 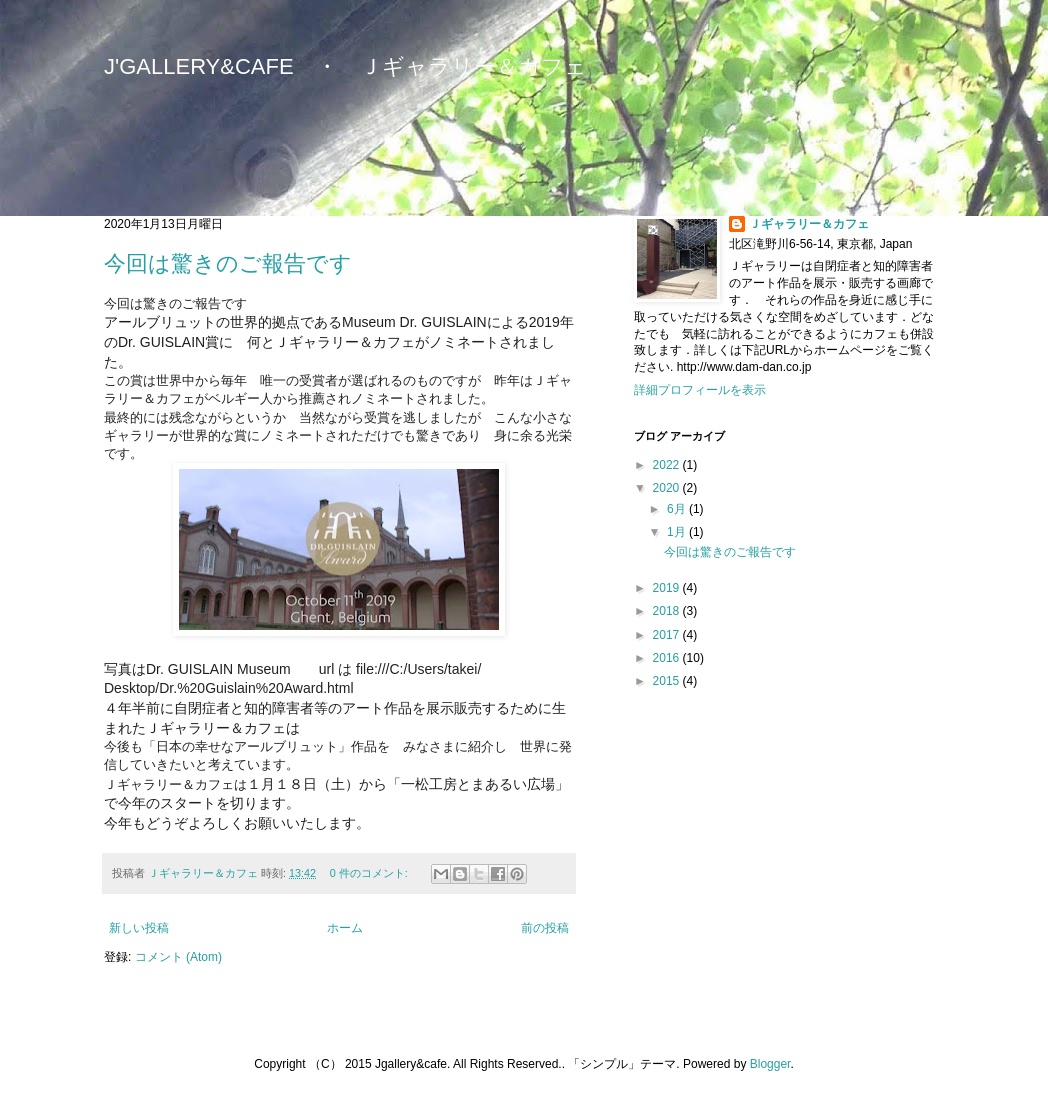 What do you see at coordinates (770, 1064) in the screenshot?
I see `Blogger` at bounding box center [770, 1064].